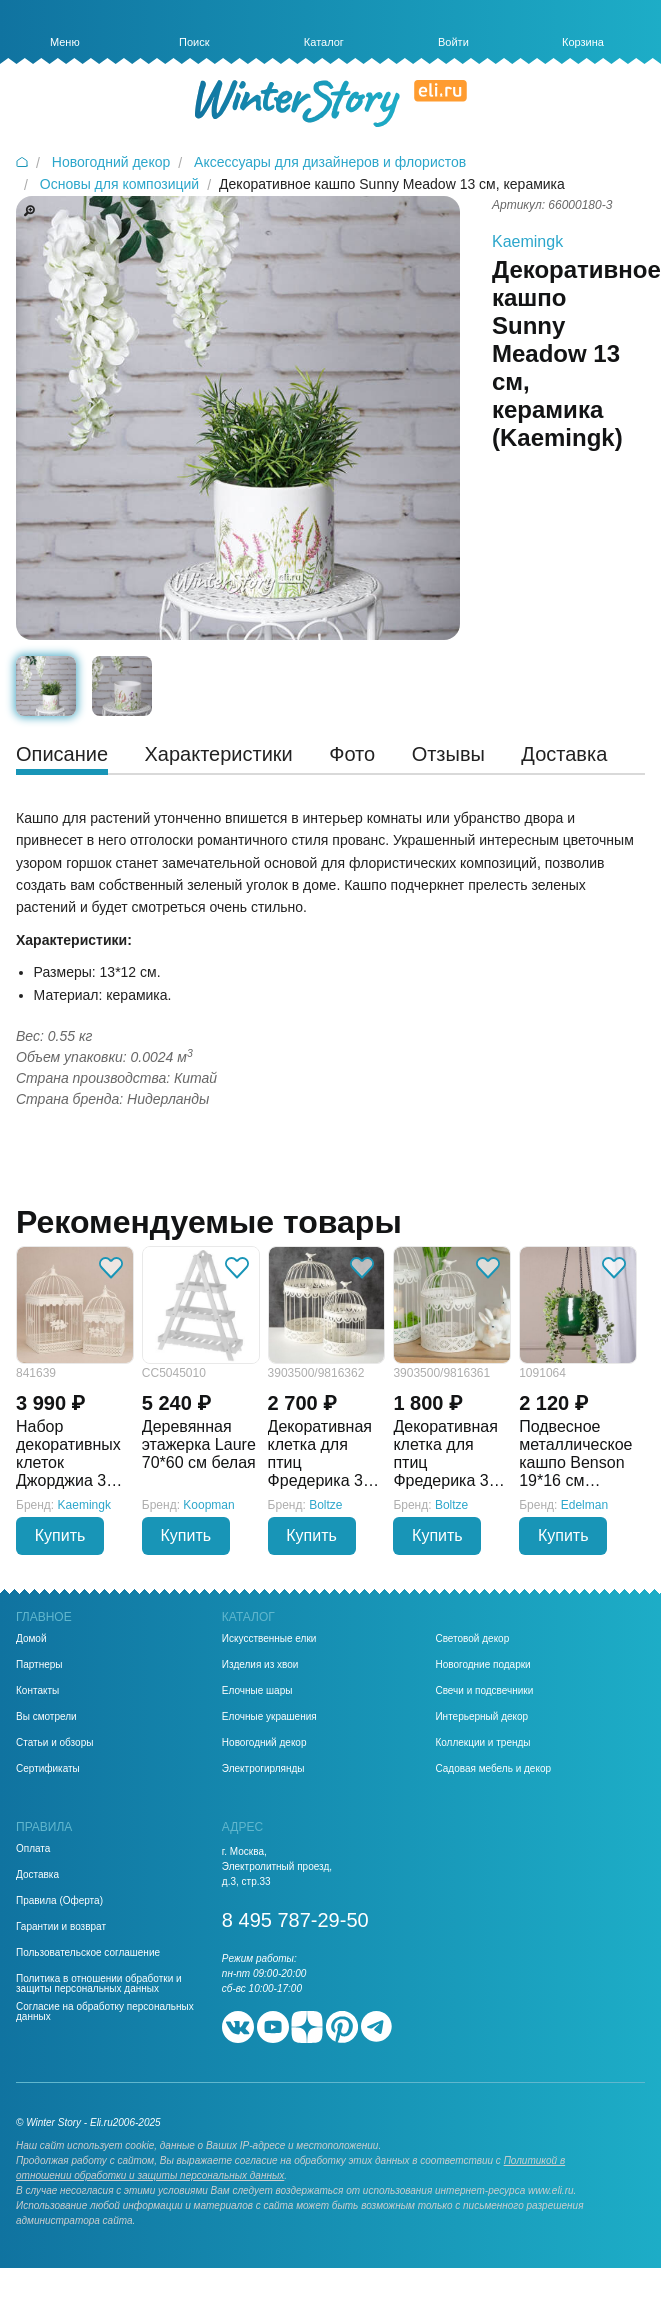 This screenshot has width=661, height=2318. I want to click on Сертификаты, so click(48, 1769).